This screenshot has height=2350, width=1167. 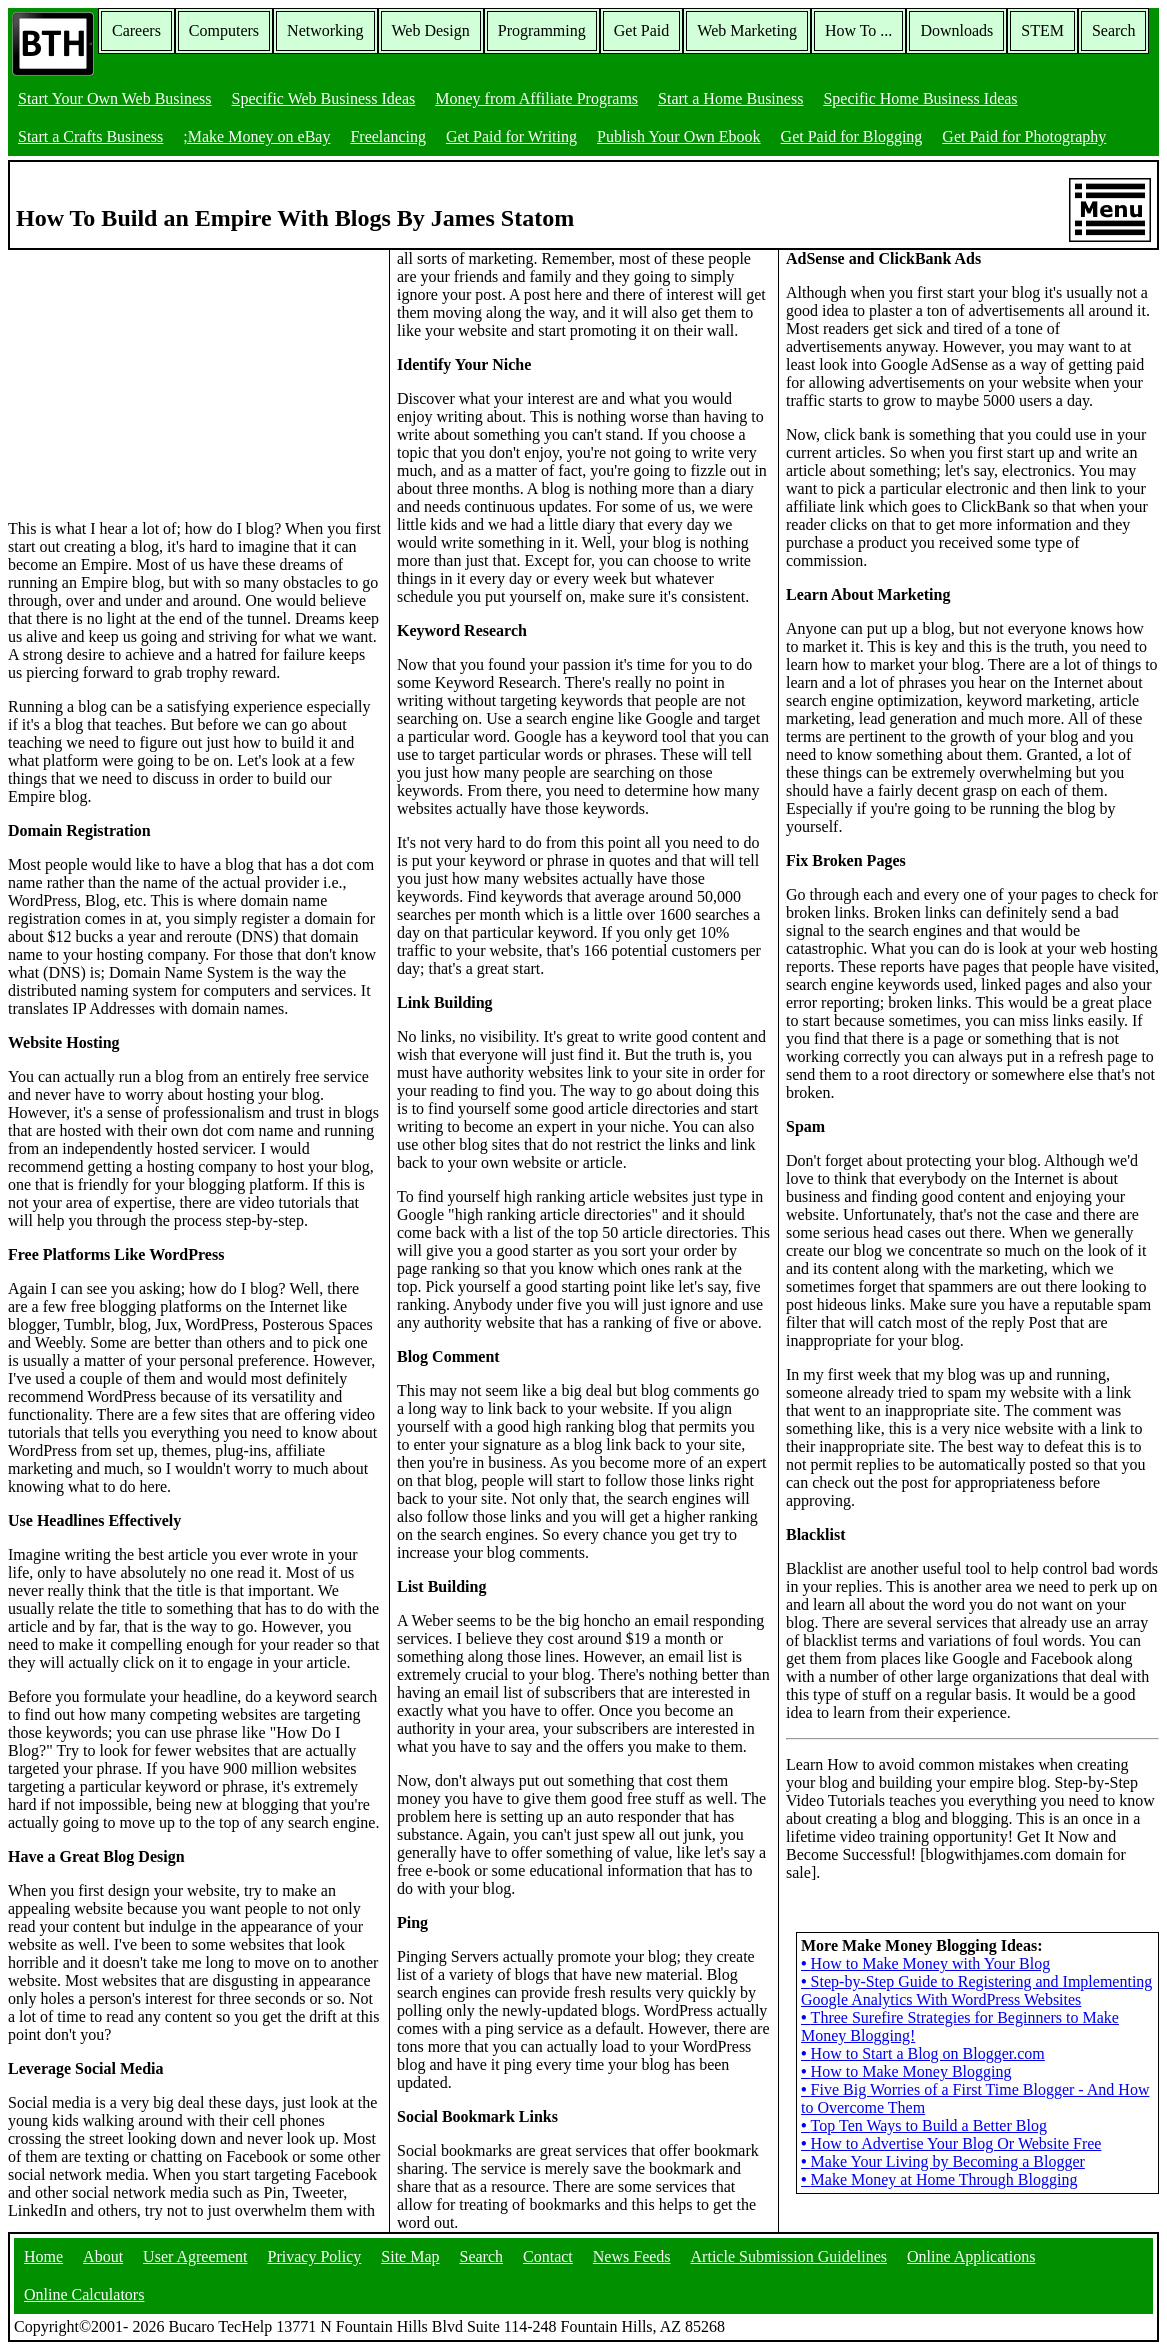 I want to click on Article Submission Guidelines, so click(x=789, y=2256).